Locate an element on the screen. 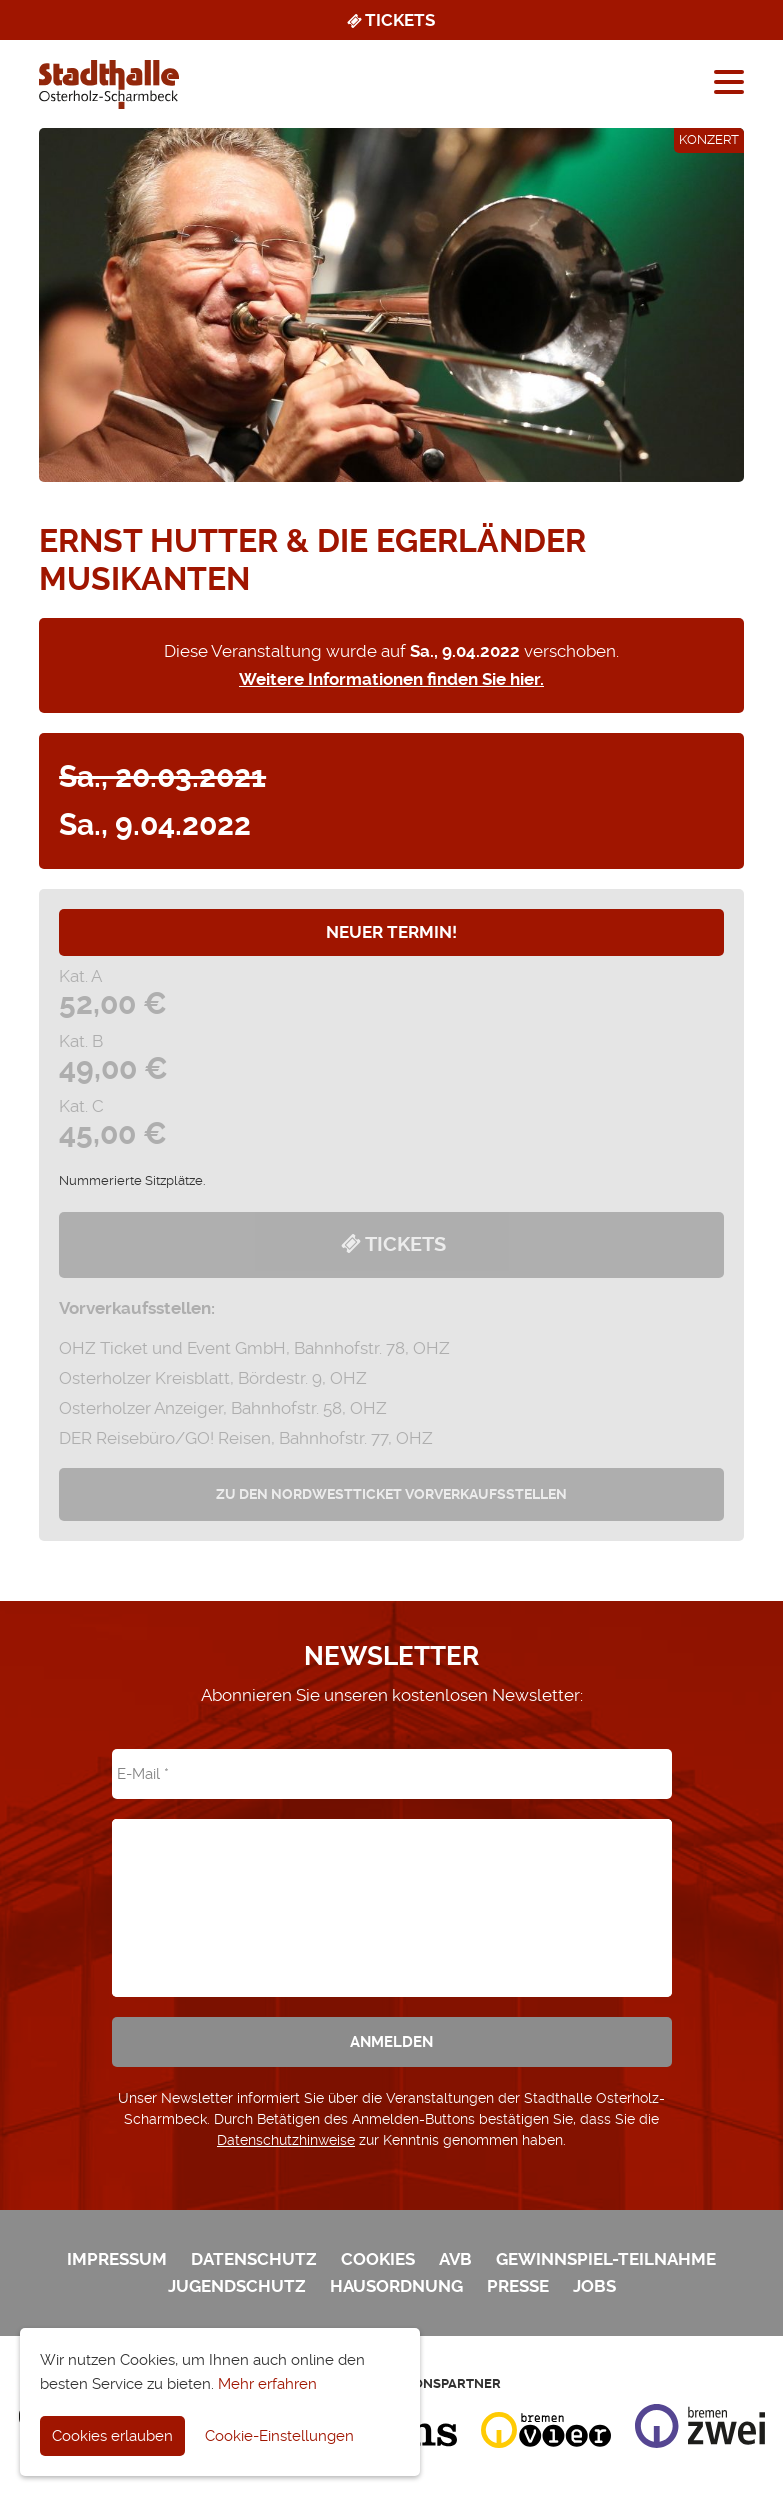 Image resolution: width=783 pixels, height=2496 pixels. Hausordnung is located at coordinates (396, 2286).